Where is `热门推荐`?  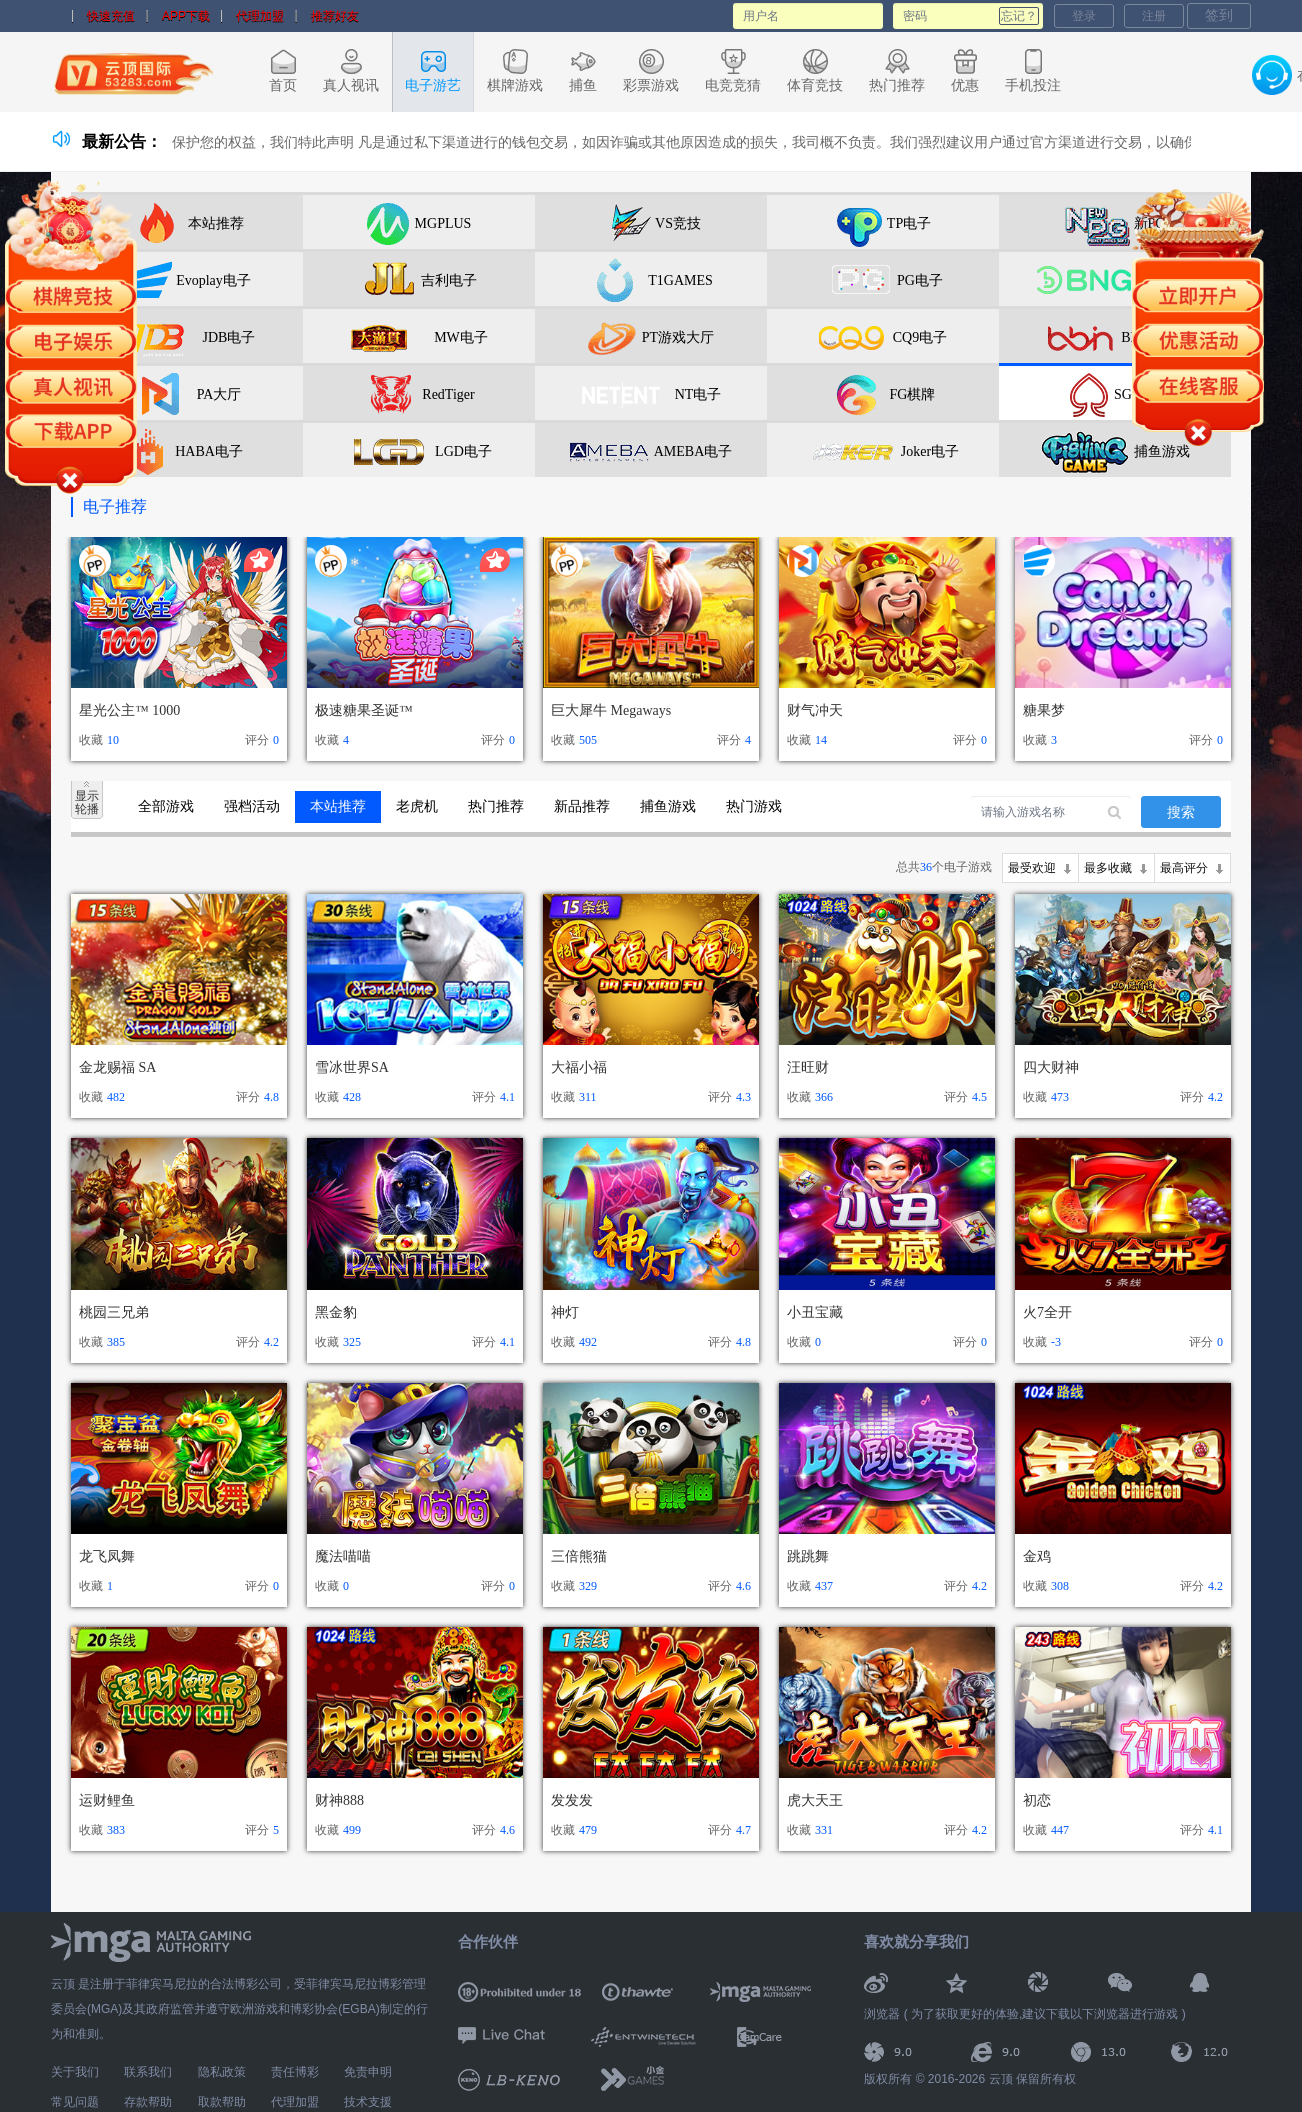 热门推荐 is located at coordinates (496, 806).